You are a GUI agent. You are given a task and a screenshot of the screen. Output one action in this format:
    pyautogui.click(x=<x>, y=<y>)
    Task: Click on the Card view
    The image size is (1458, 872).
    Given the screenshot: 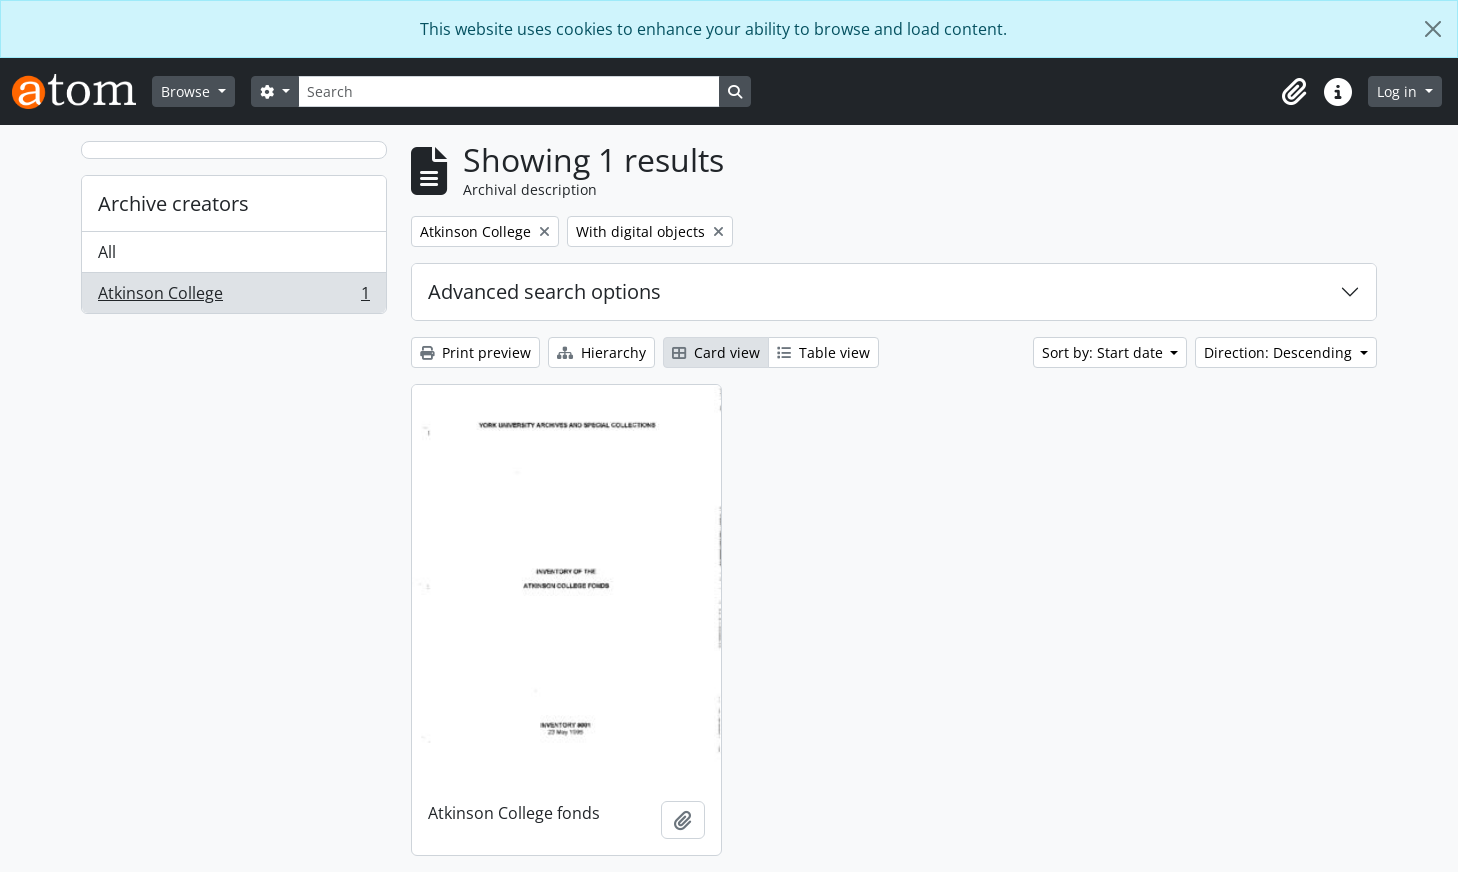 What is the action you would take?
    pyautogui.click(x=716, y=352)
    